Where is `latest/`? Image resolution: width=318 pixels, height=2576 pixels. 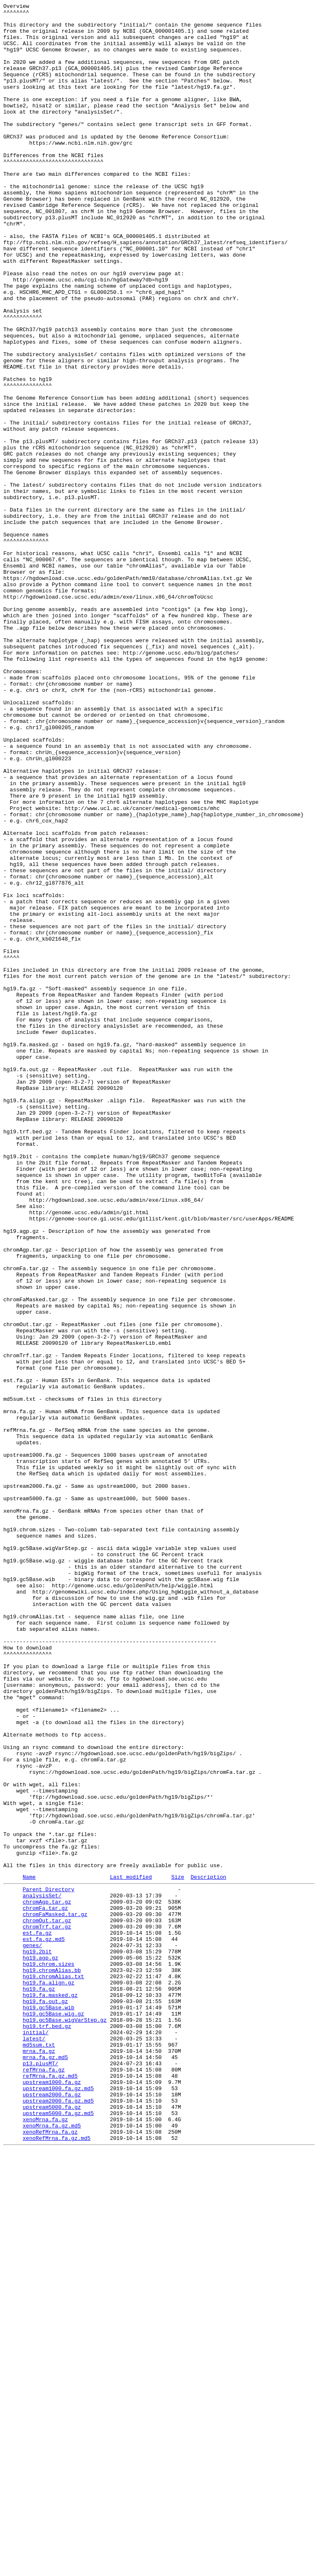 latest/ is located at coordinates (34, 2443).